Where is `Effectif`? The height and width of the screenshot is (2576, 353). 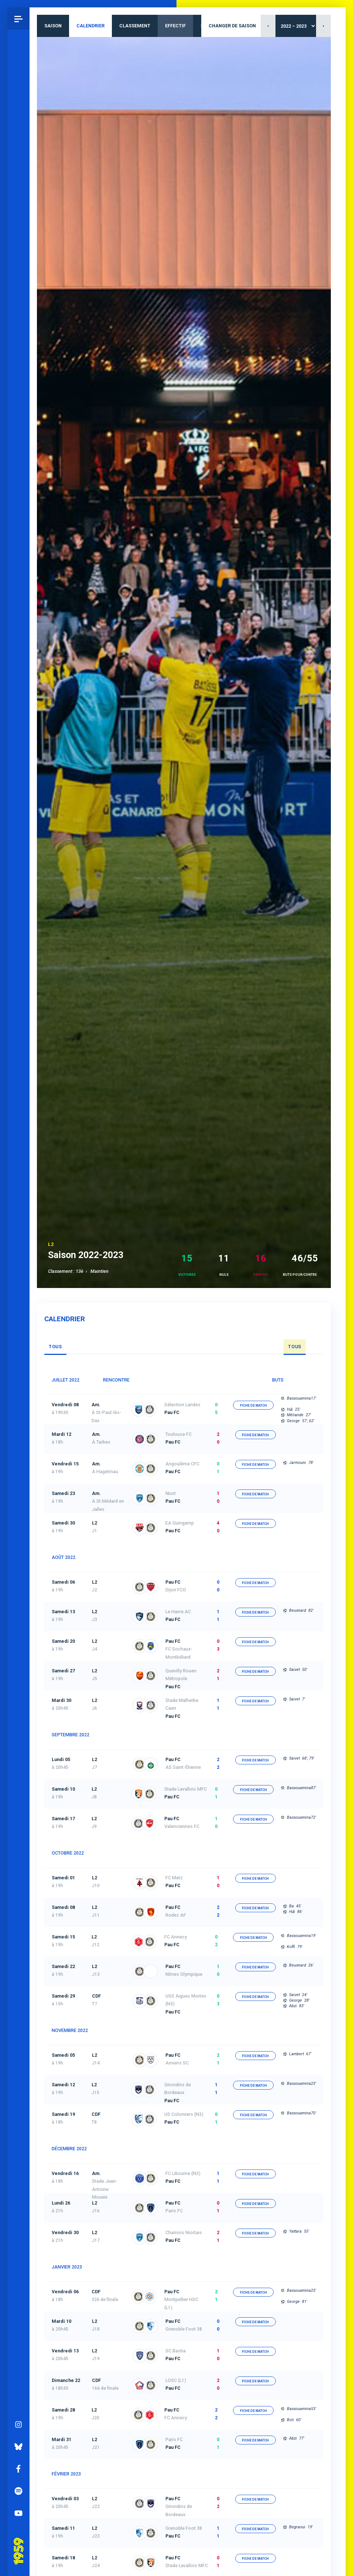 Effectif is located at coordinates (175, 25).